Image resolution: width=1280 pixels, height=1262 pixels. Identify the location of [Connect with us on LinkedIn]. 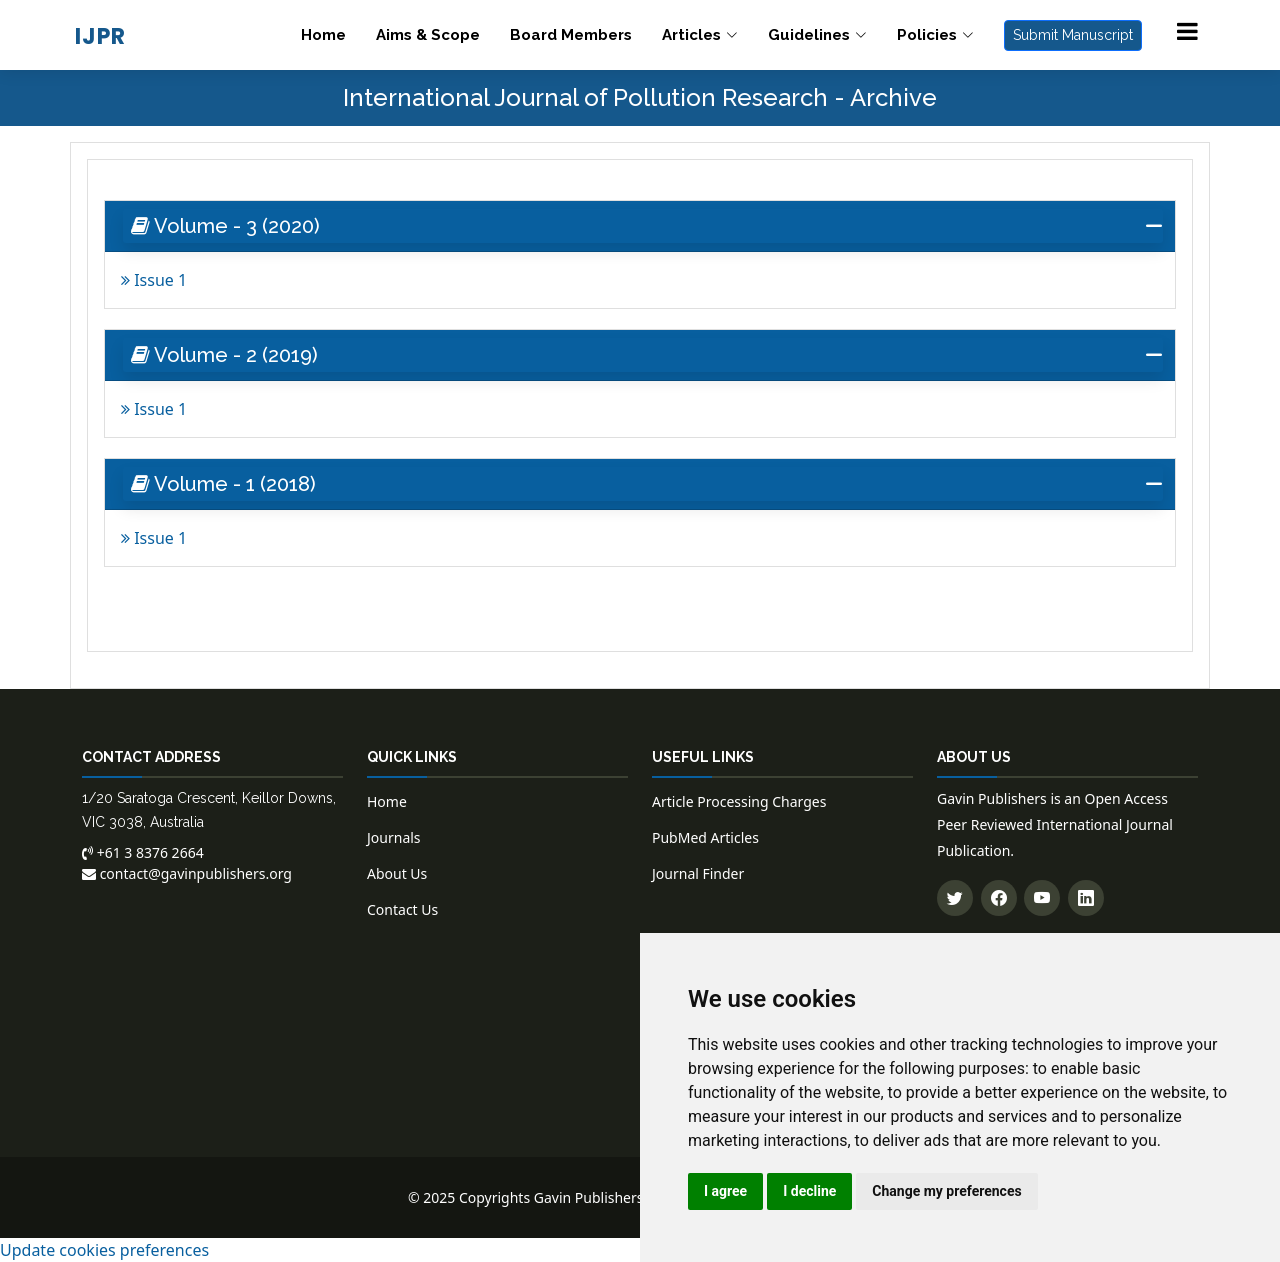
(1086, 898).